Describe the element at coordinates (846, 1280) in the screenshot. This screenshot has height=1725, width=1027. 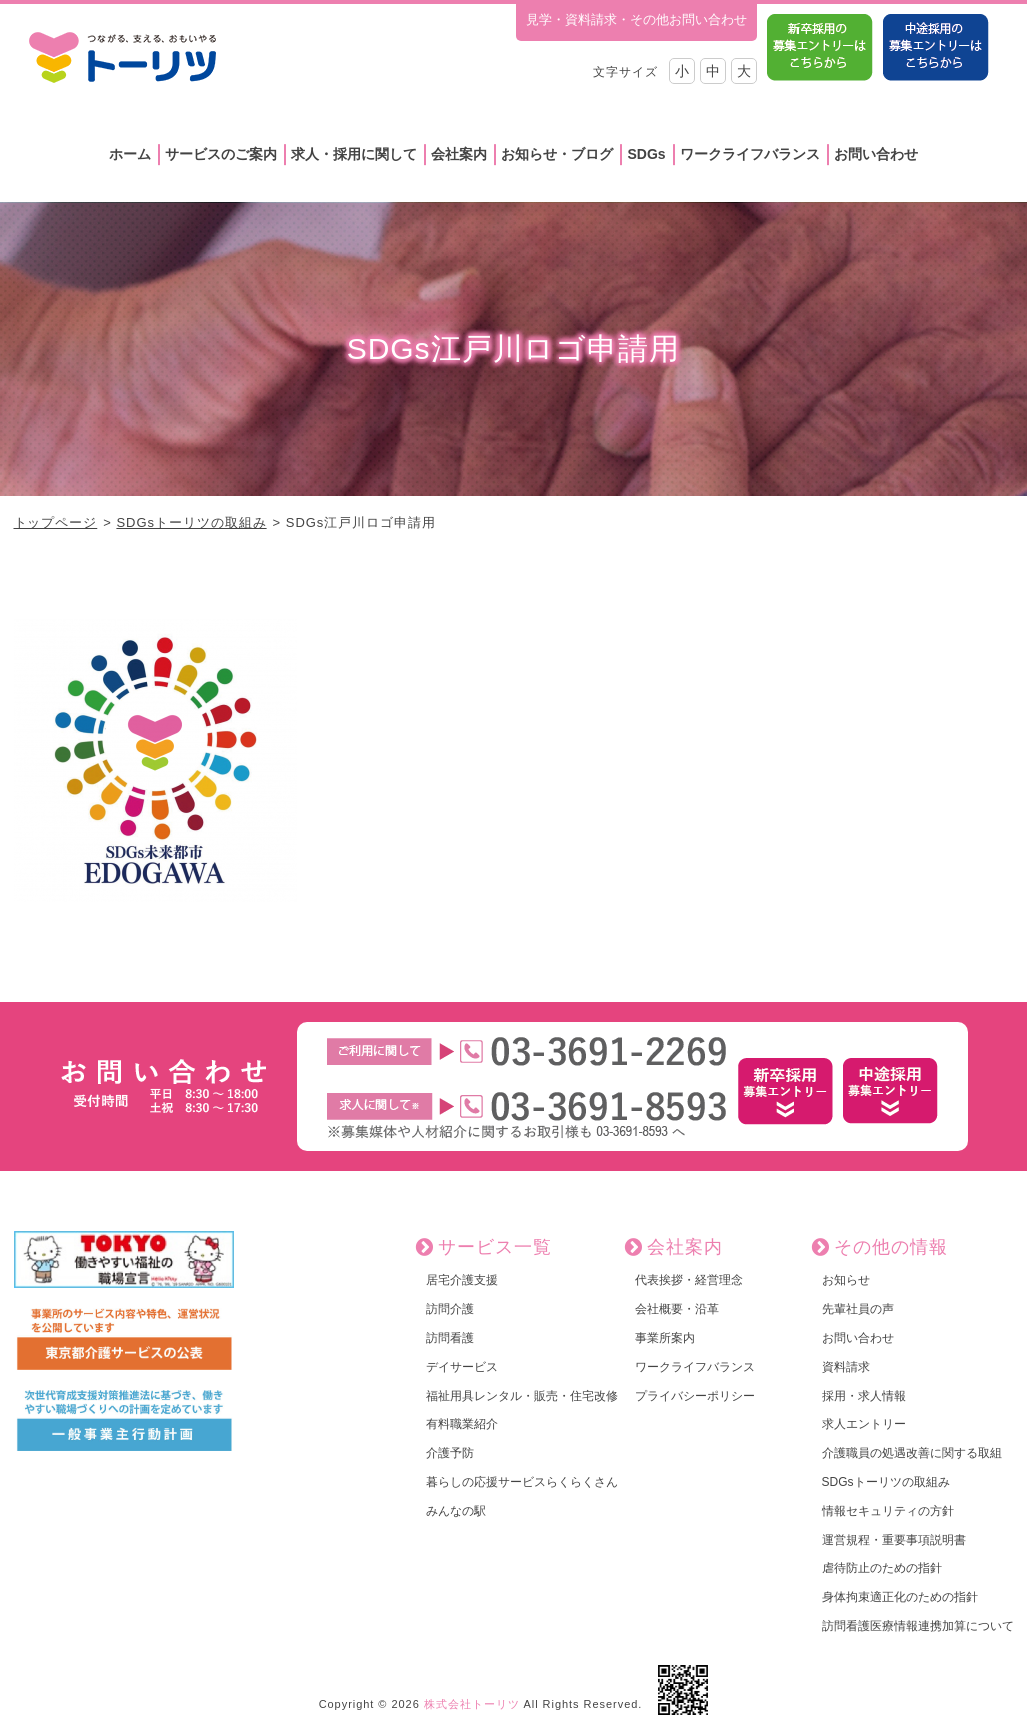
I see `お知らせ` at that location.